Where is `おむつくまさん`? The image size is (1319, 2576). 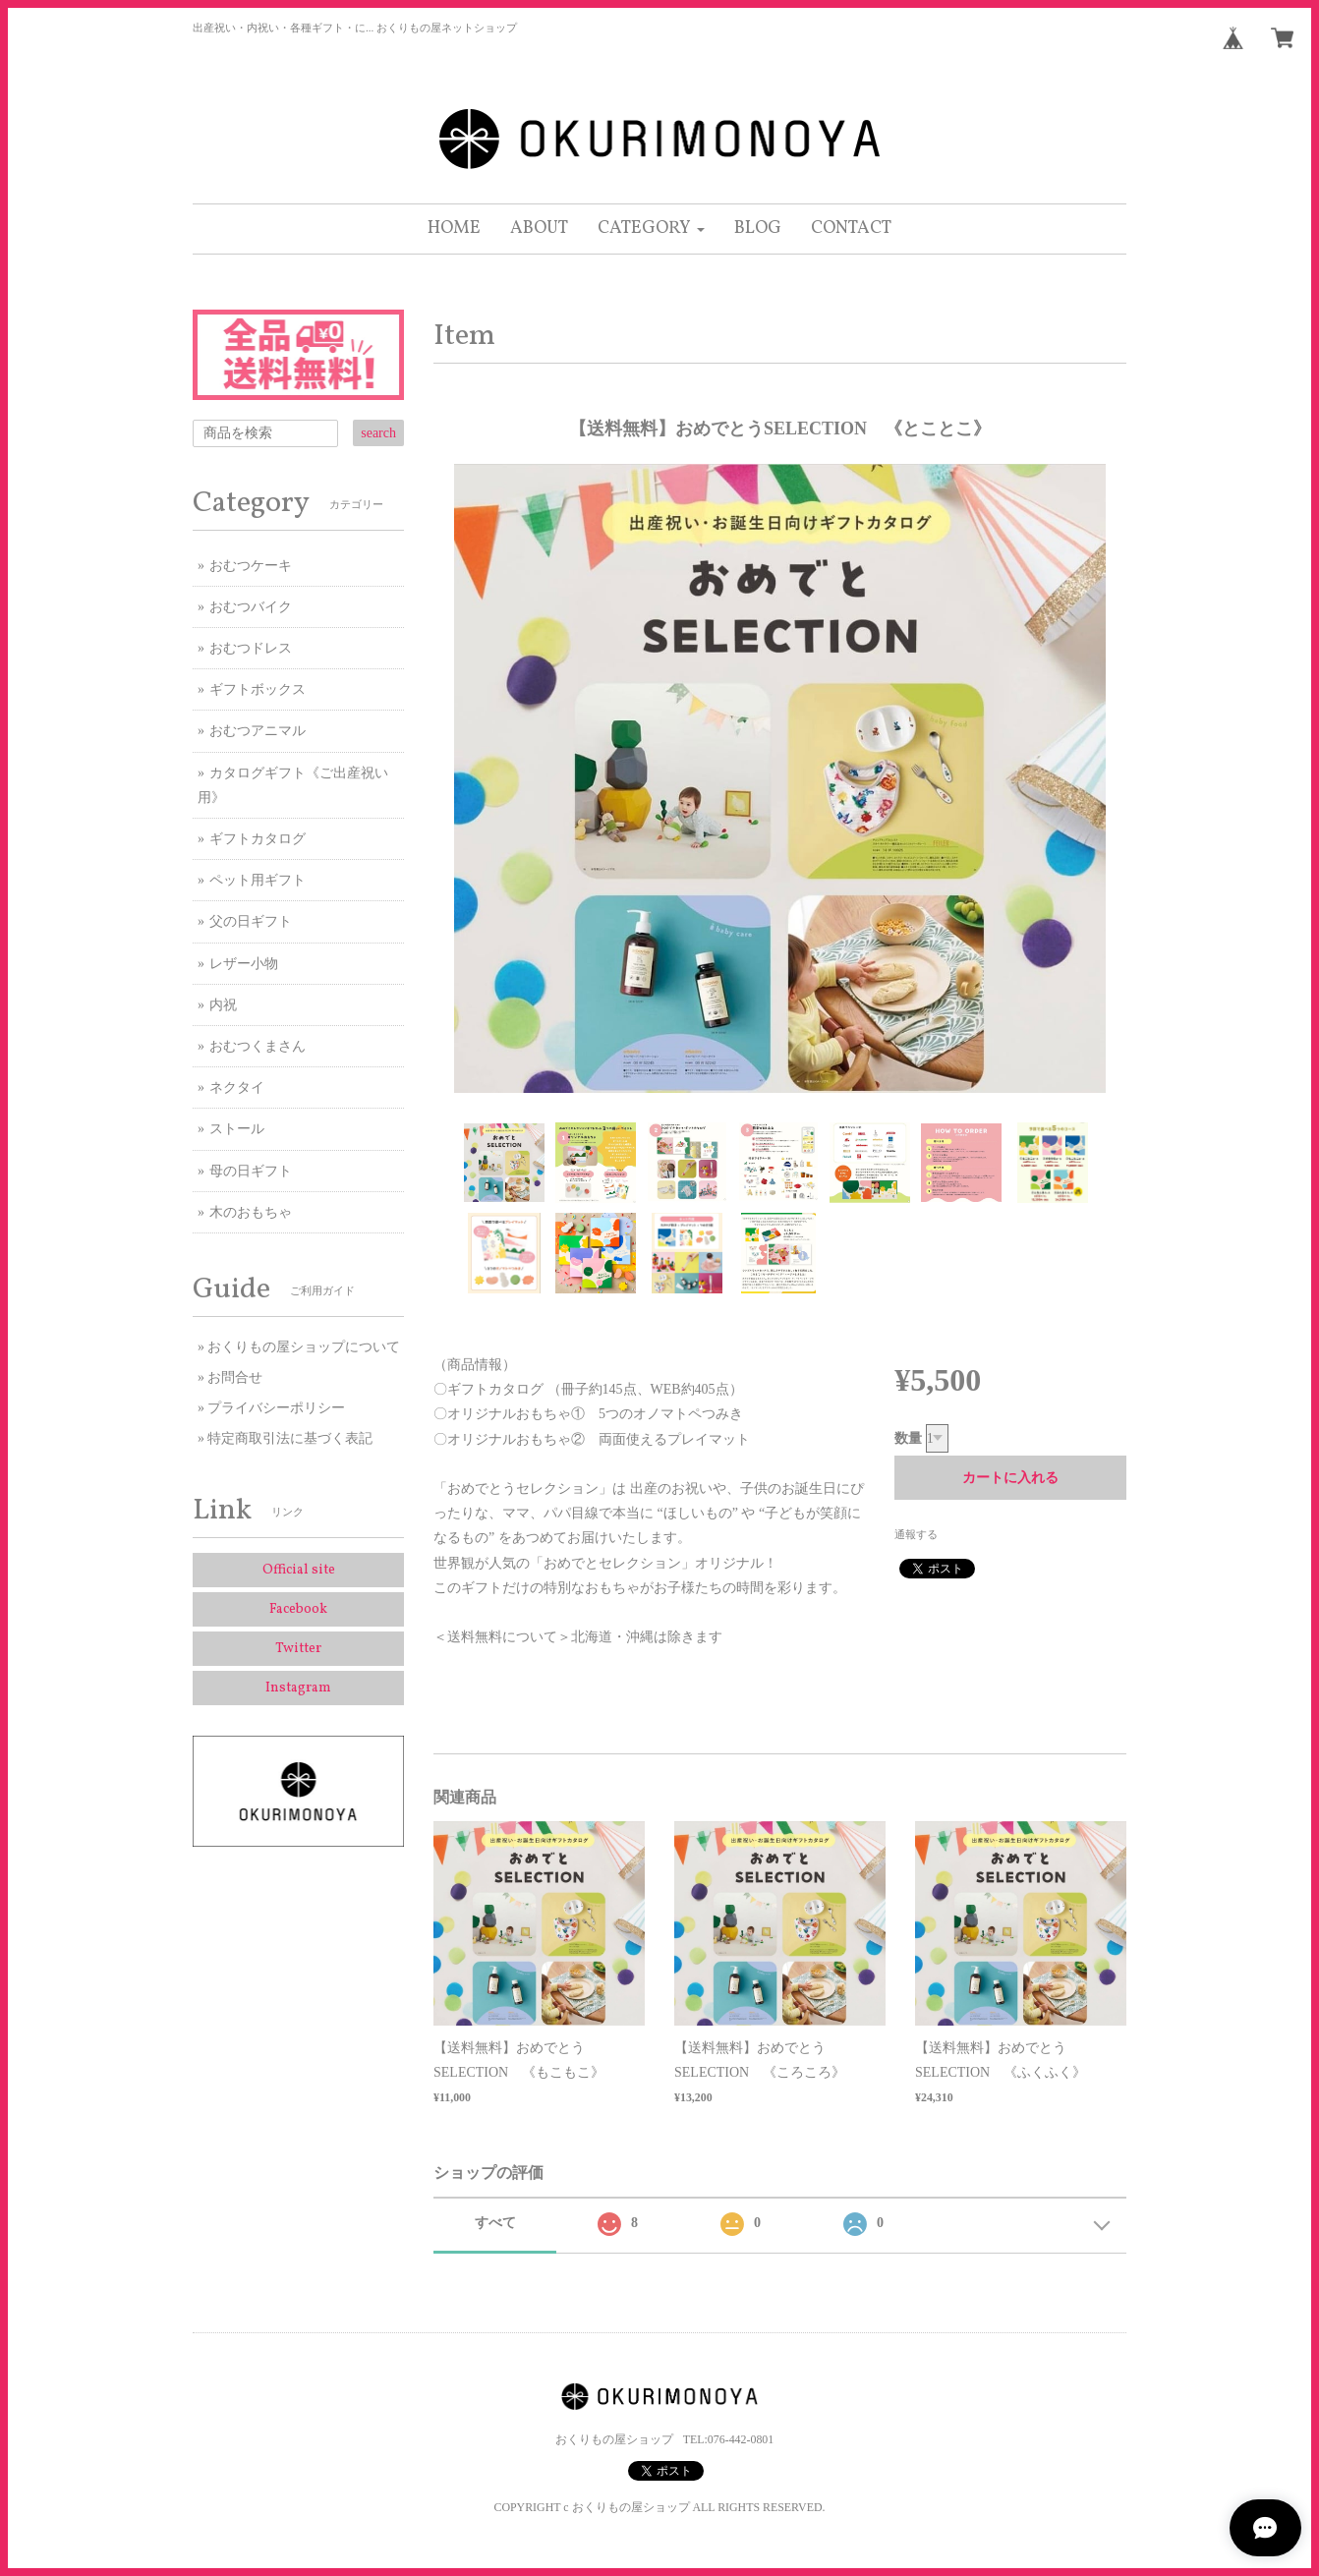 おむつくまさん is located at coordinates (257, 1046).